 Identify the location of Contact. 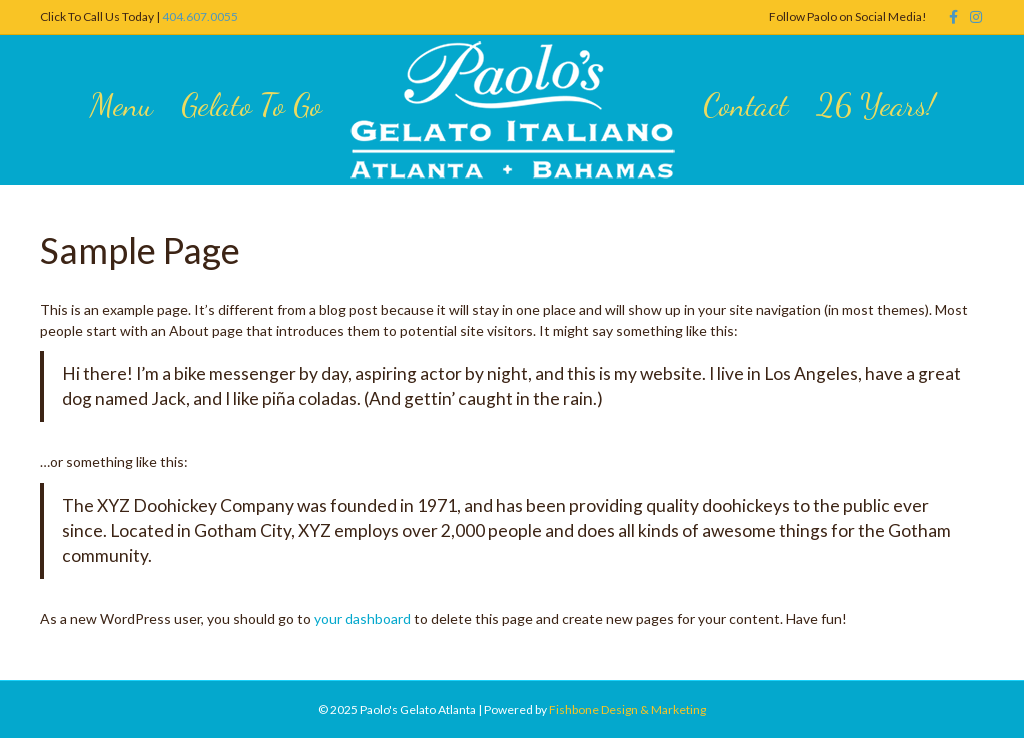
(745, 105).